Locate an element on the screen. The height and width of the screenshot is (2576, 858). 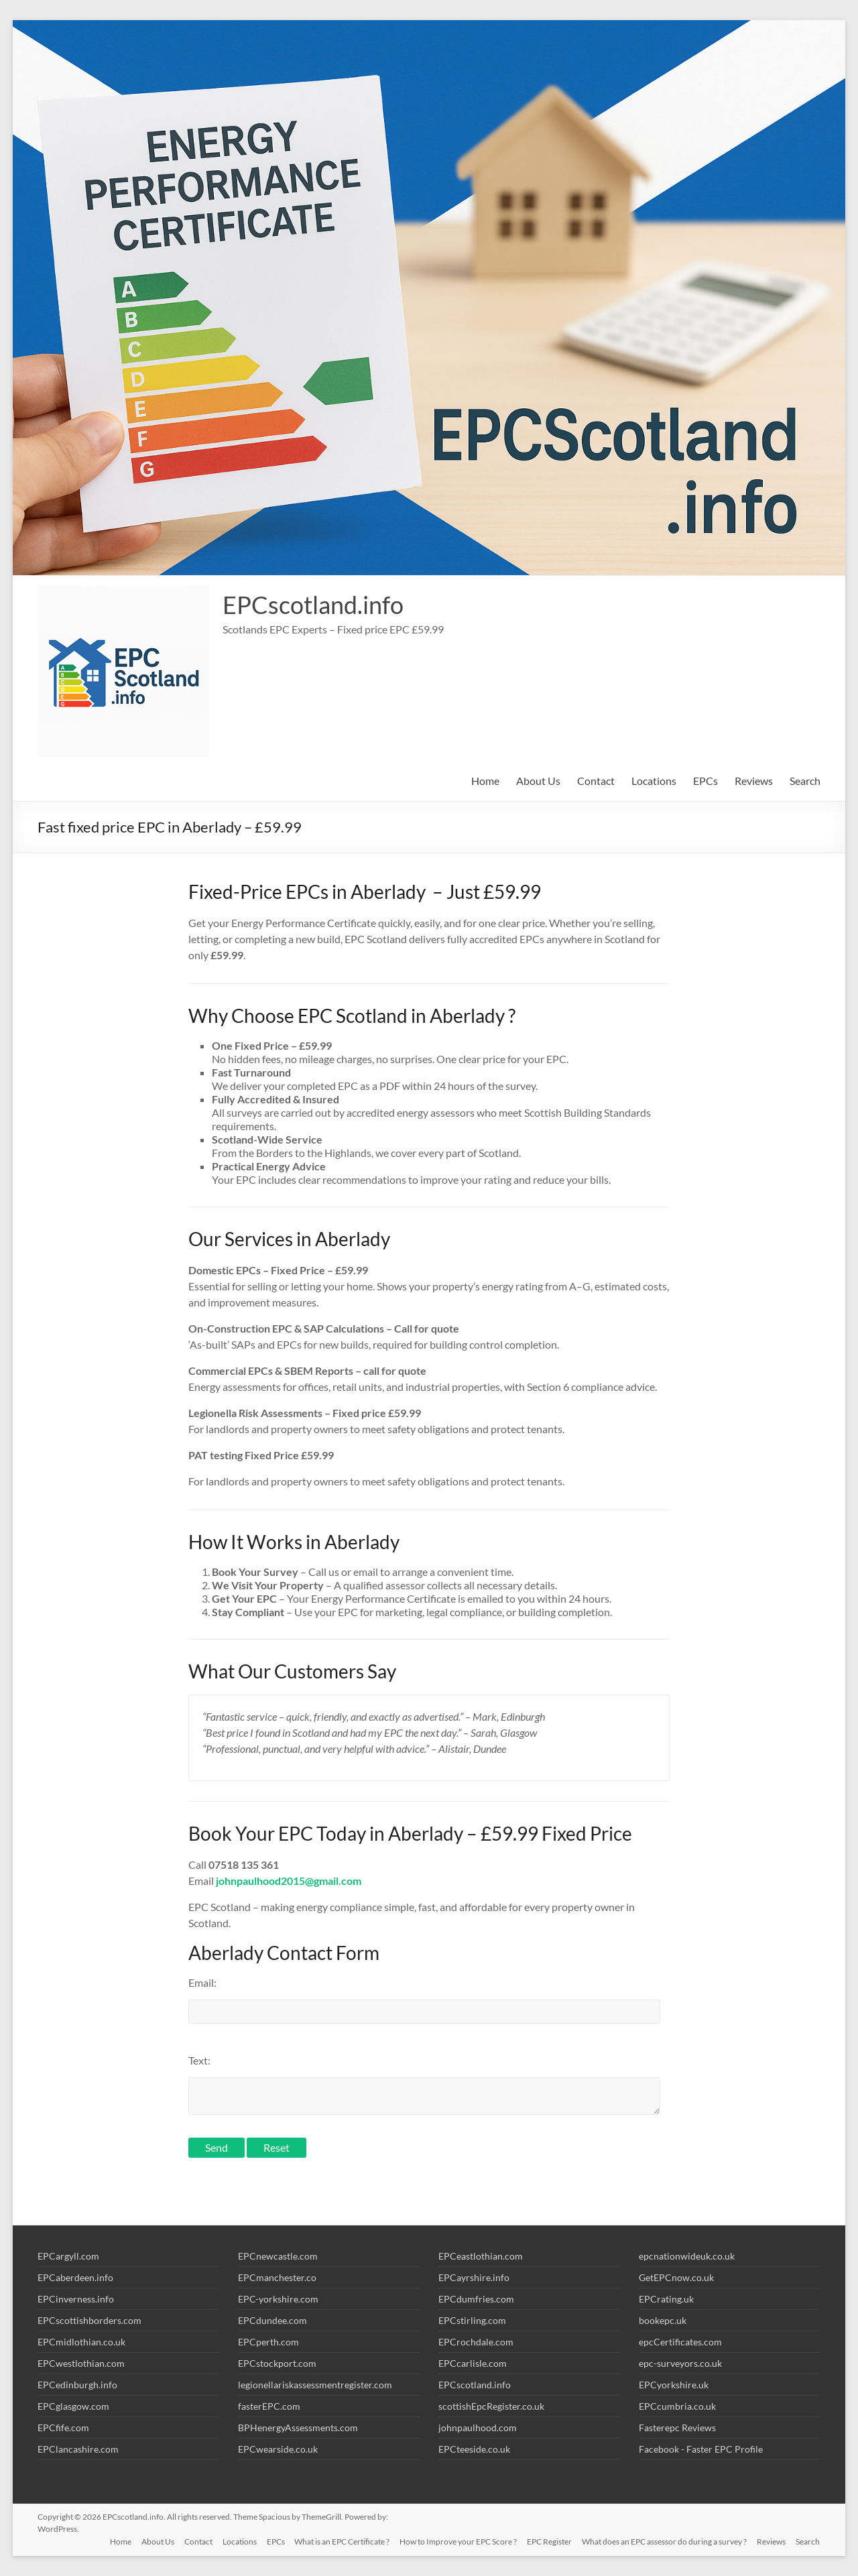
EPCyorkshire.uk is located at coordinates (674, 2384).